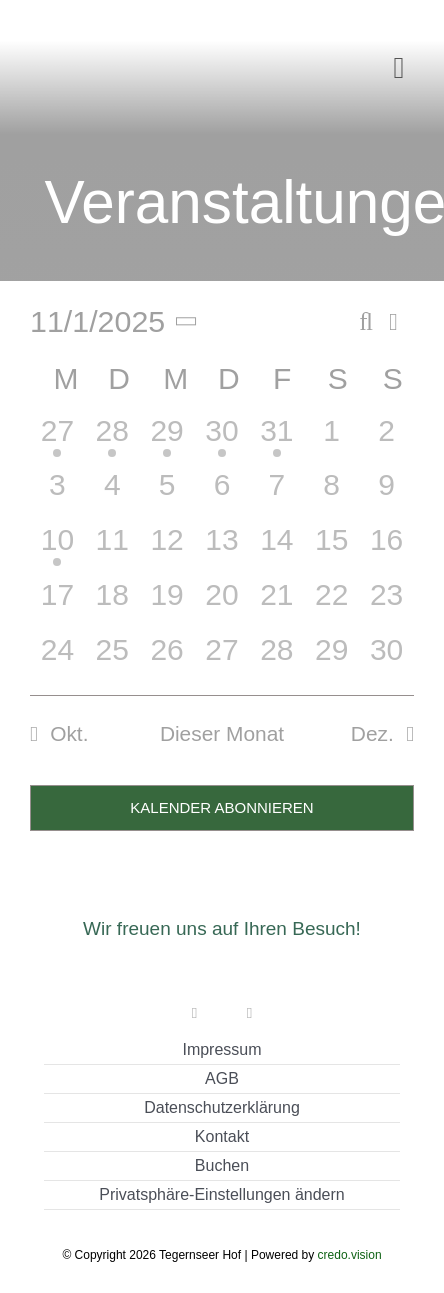 The width and height of the screenshot is (444, 1293). What do you see at coordinates (386, 440) in the screenshot?
I see `[November 2, 0 Veranstaltungen, vergangener Tag]` at bounding box center [386, 440].